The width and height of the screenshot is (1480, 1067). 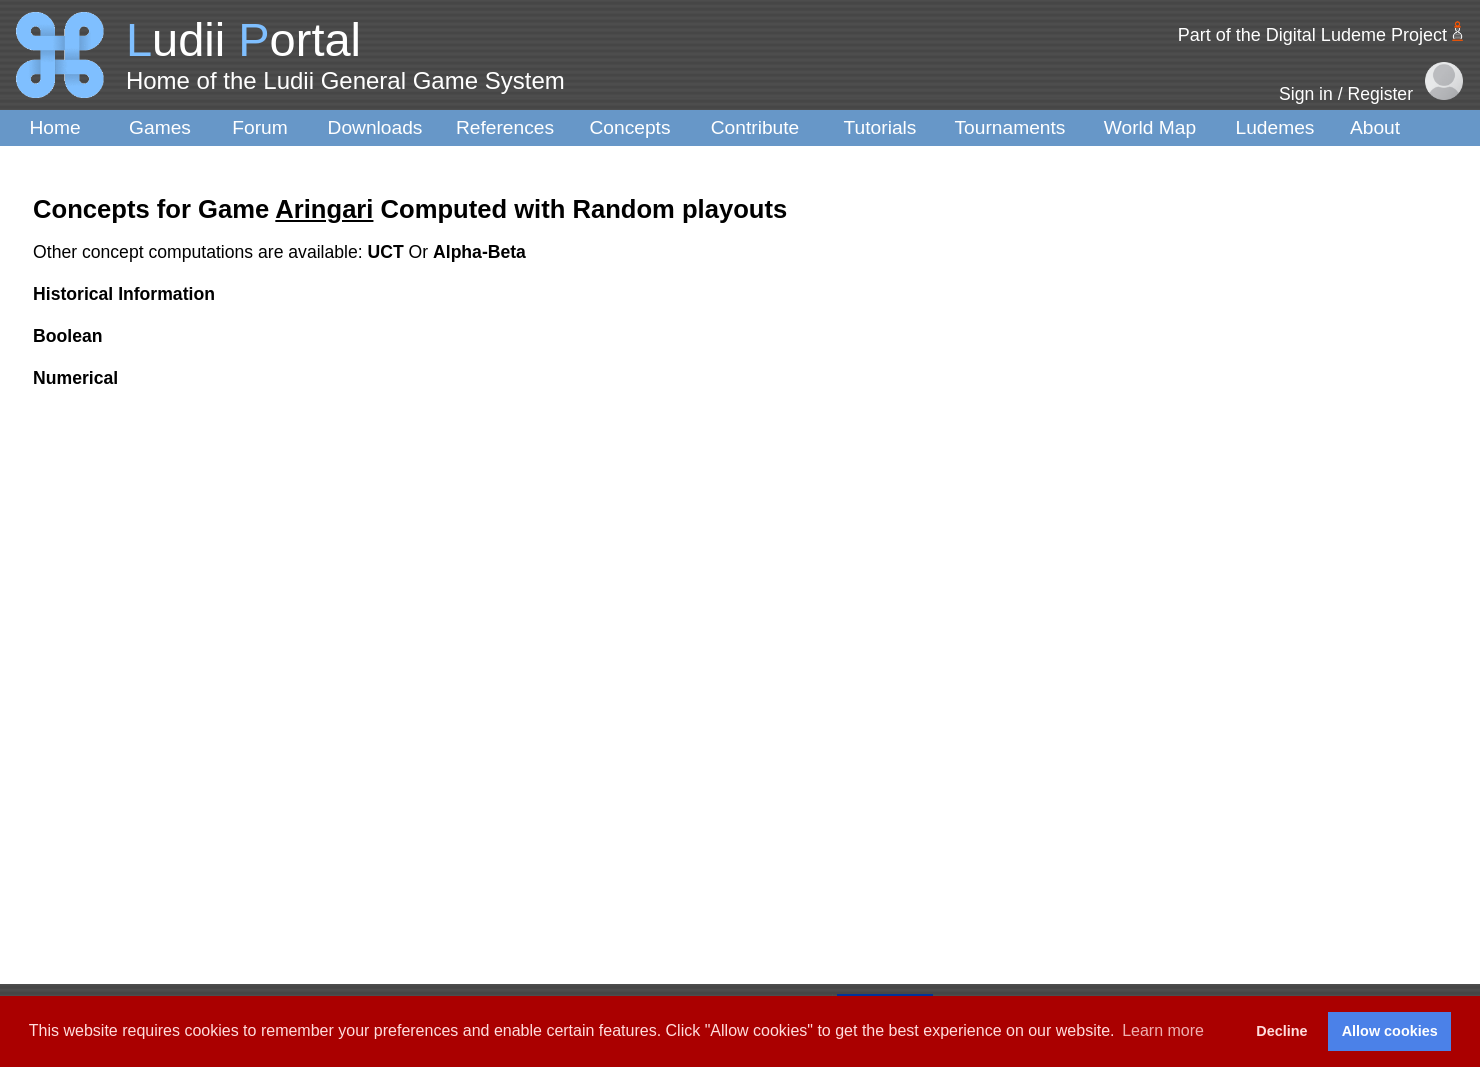 I want to click on Tutorials, so click(x=880, y=127).